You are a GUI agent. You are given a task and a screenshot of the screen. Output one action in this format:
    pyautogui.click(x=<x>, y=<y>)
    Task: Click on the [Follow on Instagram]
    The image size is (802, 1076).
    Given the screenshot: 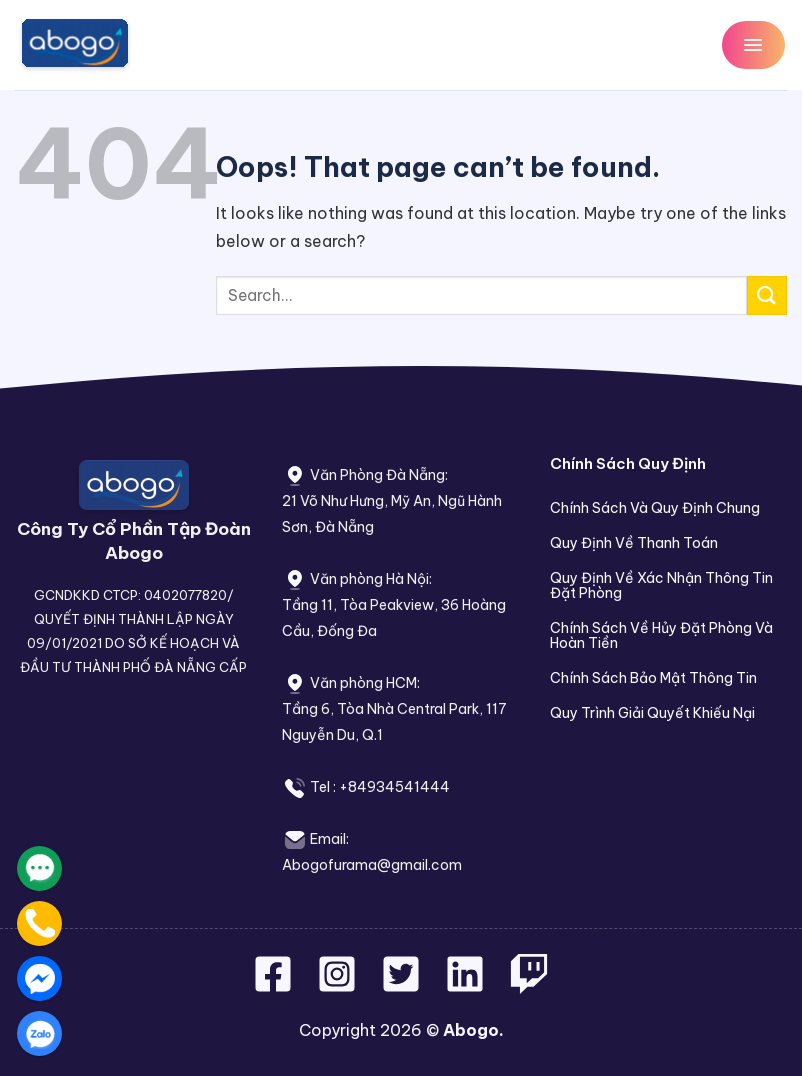 What is the action you would take?
    pyautogui.click(x=339, y=986)
    